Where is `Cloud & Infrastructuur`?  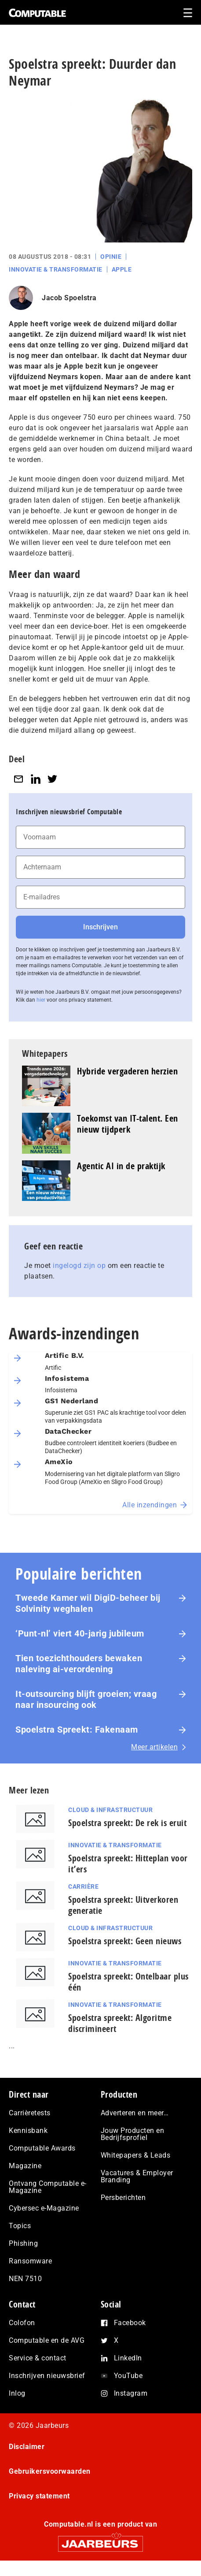
Cloud & Infrastructuur is located at coordinates (110, 1809).